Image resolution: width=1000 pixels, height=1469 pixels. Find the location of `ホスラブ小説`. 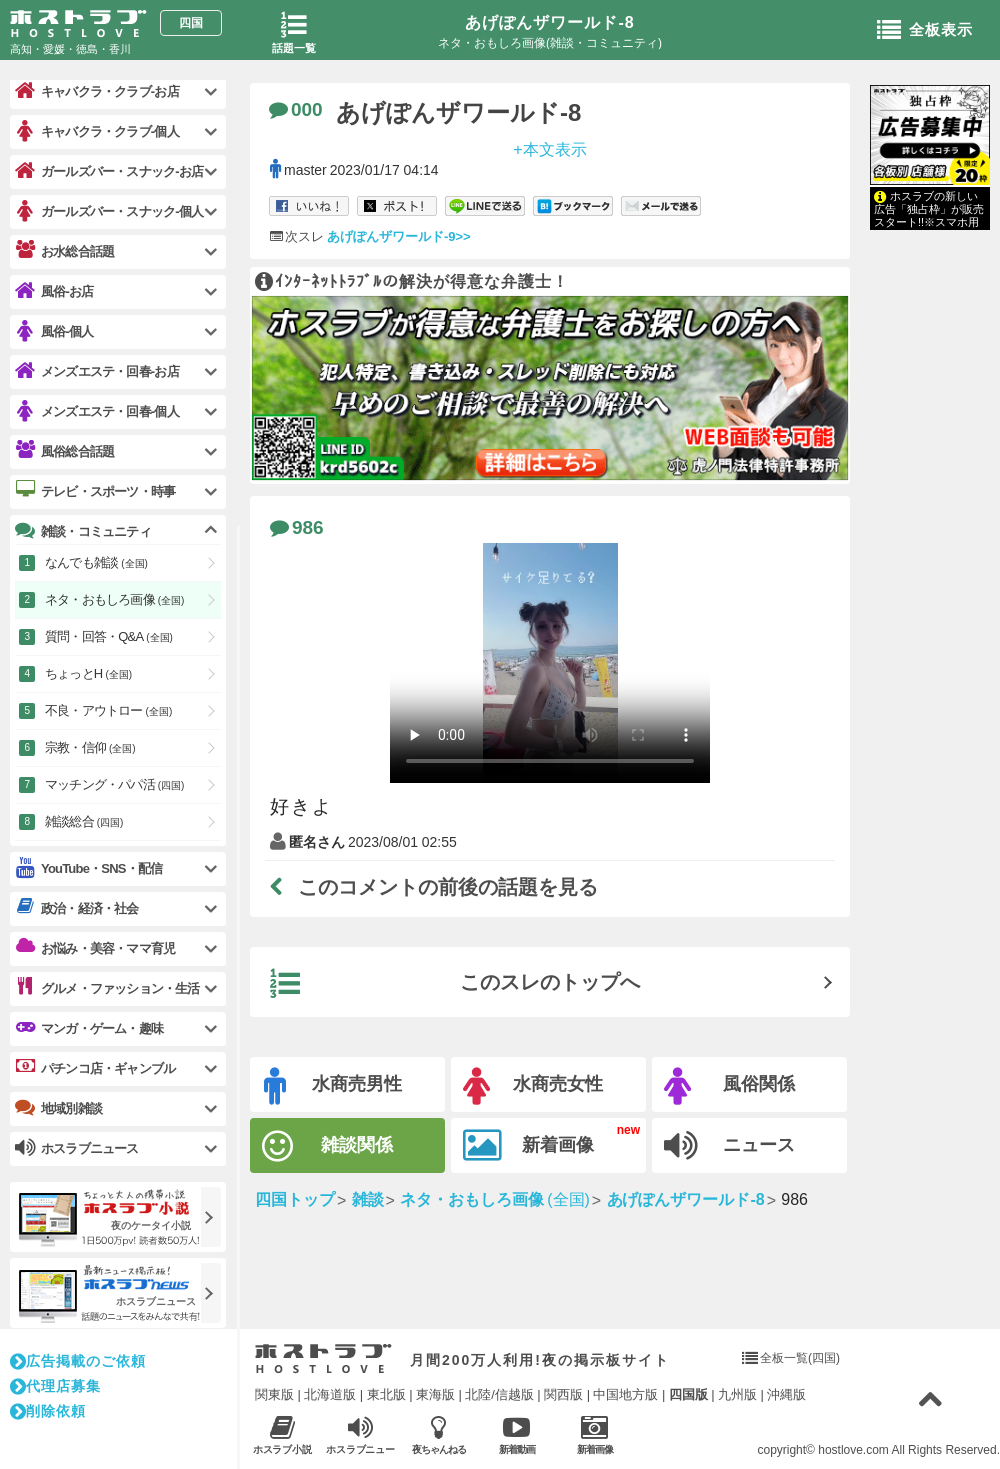

ホスラブ小説 is located at coordinates (282, 1434).